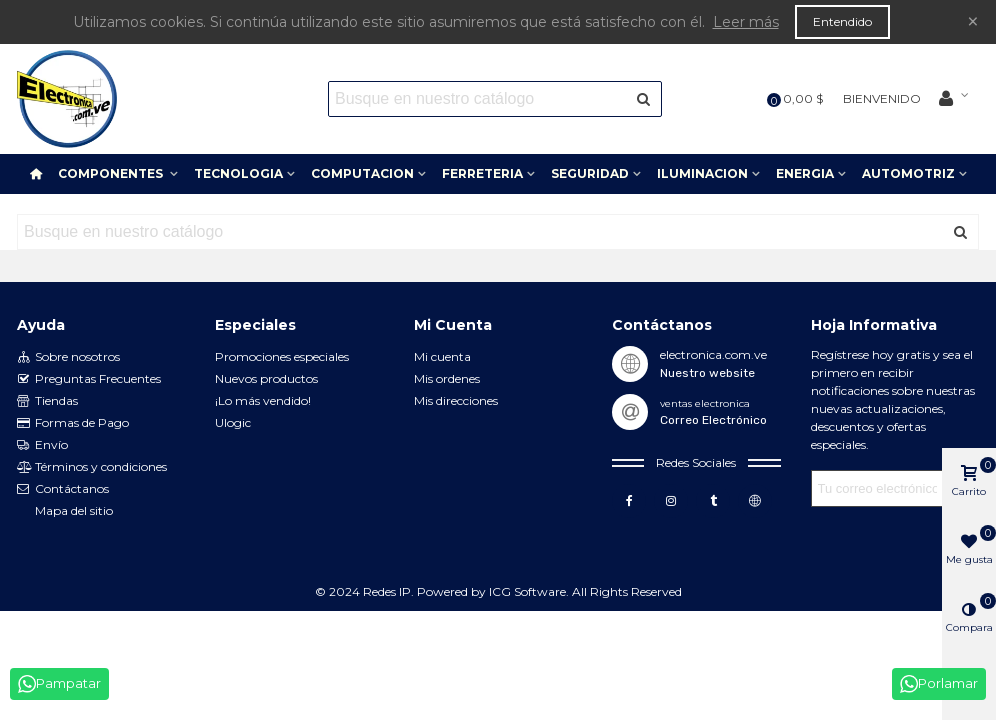 The image size is (996, 720). I want to click on COMPUTACION, so click(362, 173).